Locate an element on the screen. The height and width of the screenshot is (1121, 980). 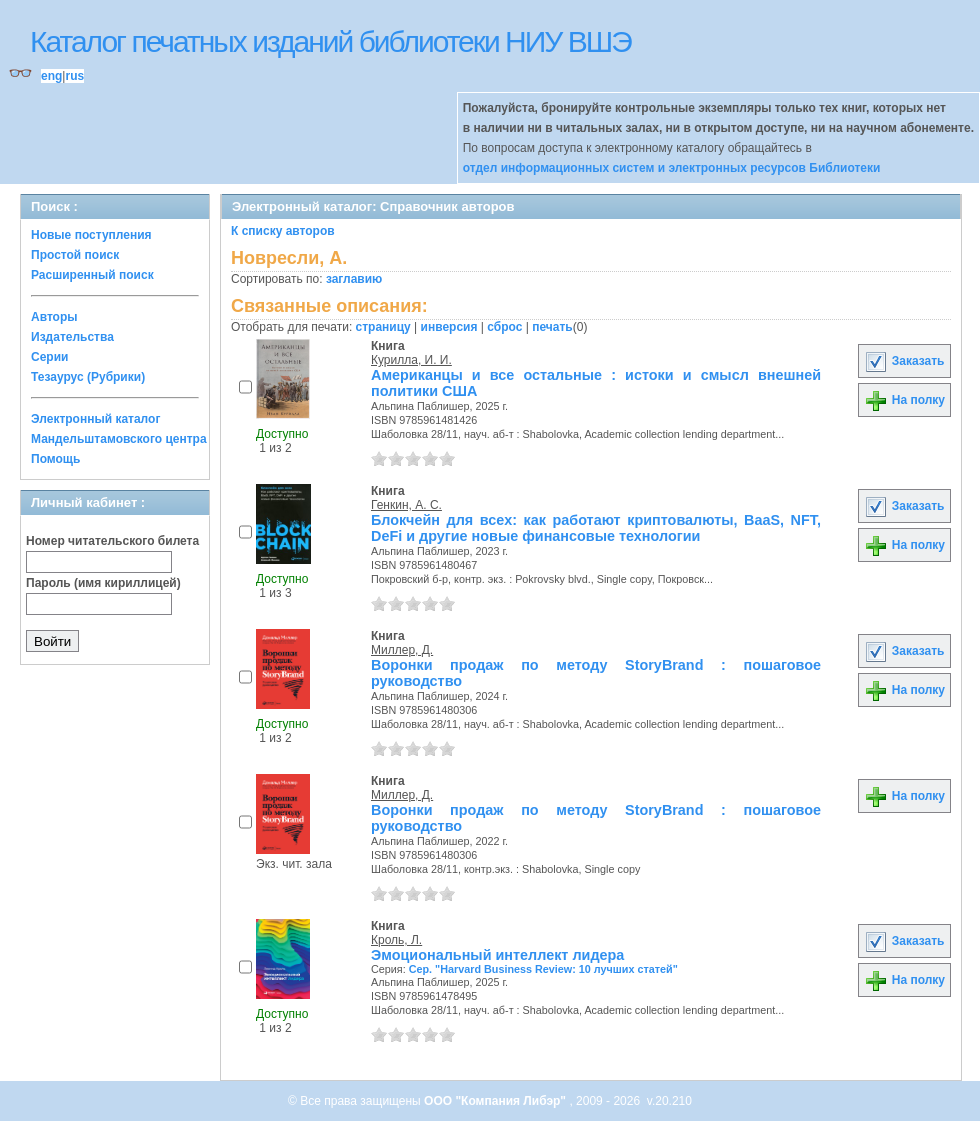
Генкин, А. С. is located at coordinates (406, 505).